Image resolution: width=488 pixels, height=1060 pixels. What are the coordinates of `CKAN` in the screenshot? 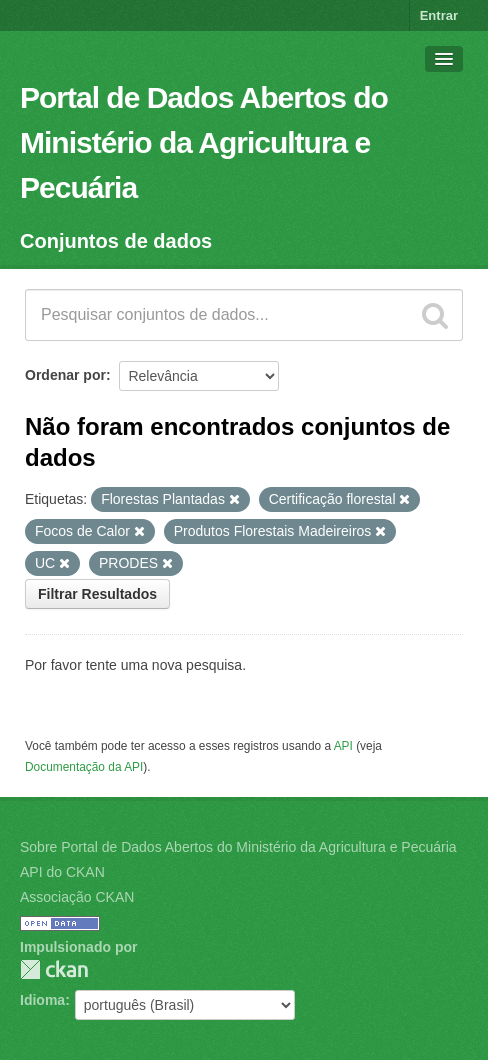 It's located at (54, 969).